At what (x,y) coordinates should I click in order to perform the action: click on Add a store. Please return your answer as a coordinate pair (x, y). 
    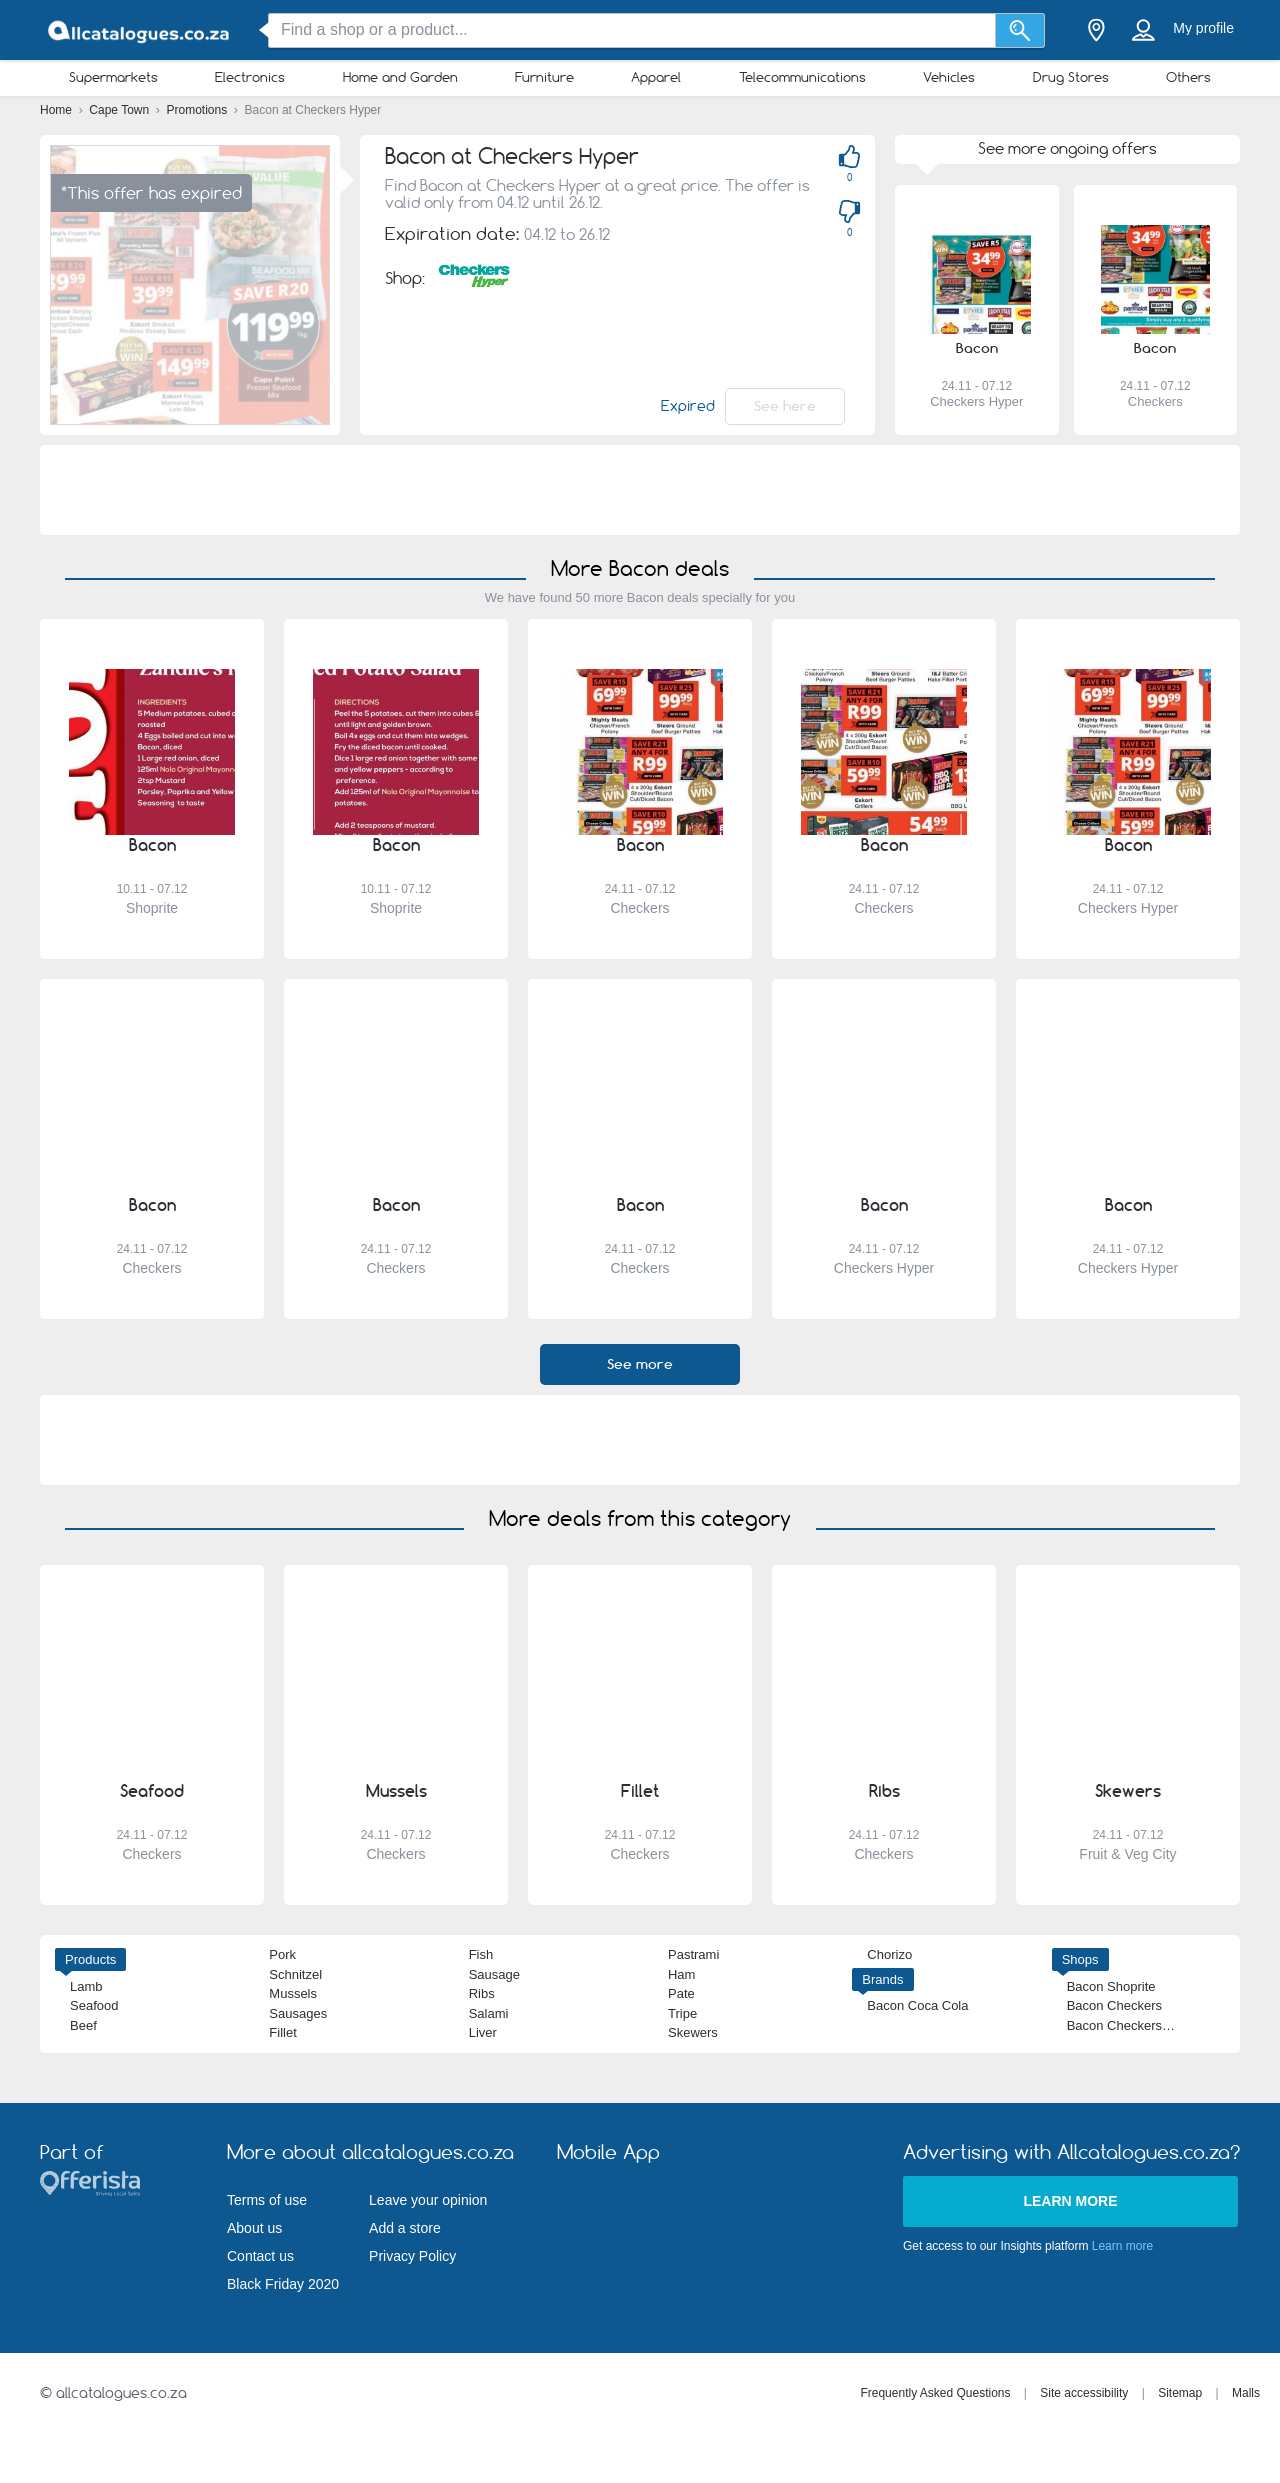
    Looking at the image, I should click on (405, 2228).